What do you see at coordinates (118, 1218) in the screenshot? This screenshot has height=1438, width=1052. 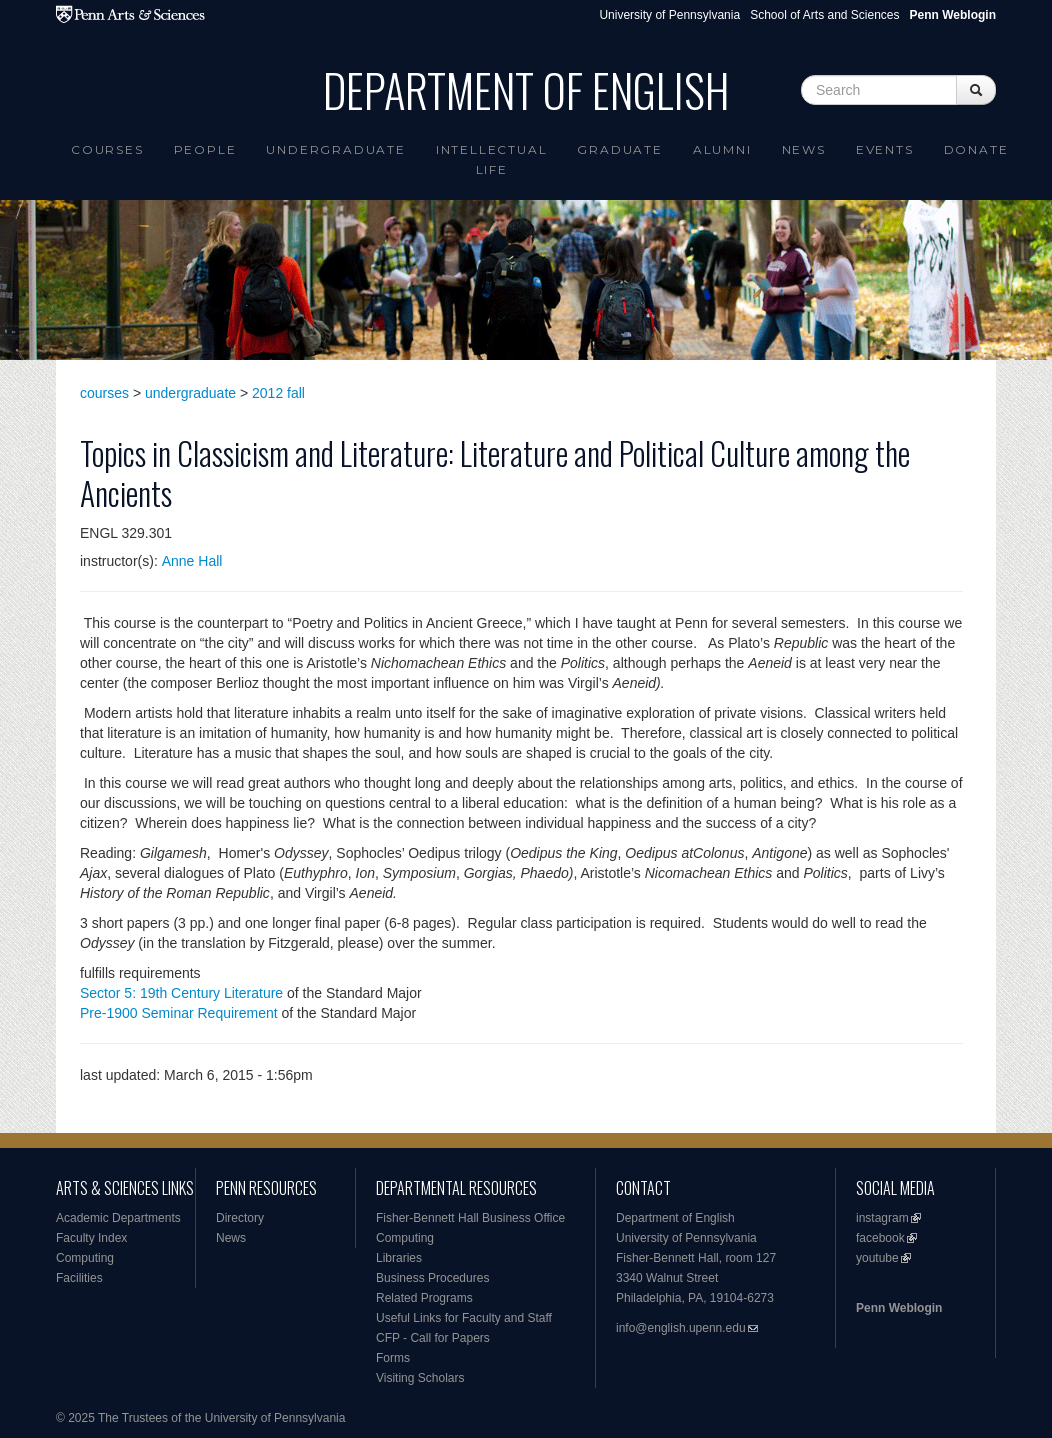 I see `Academic Departments` at bounding box center [118, 1218].